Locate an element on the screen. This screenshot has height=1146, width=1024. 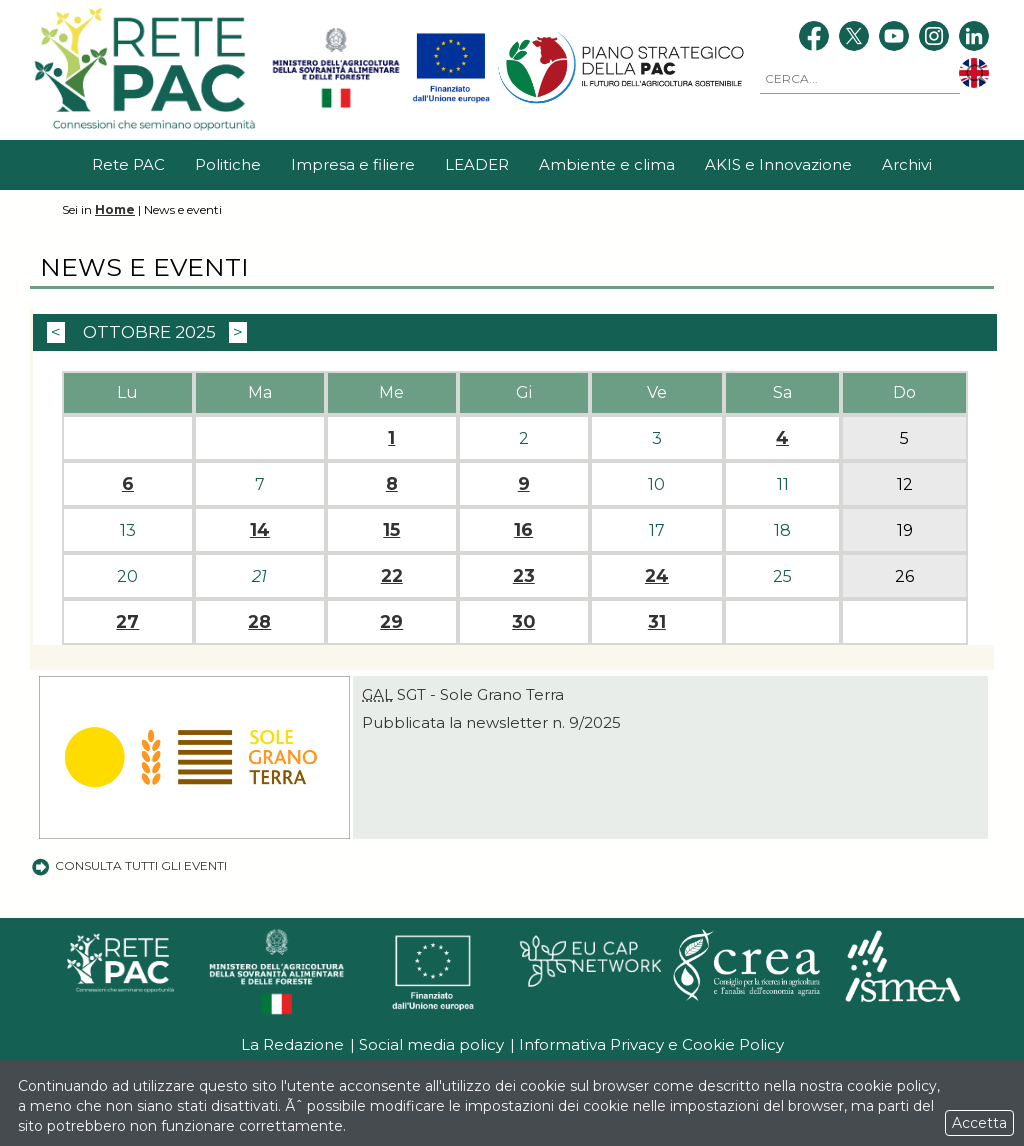
Social media policy is located at coordinates (431, 1044).